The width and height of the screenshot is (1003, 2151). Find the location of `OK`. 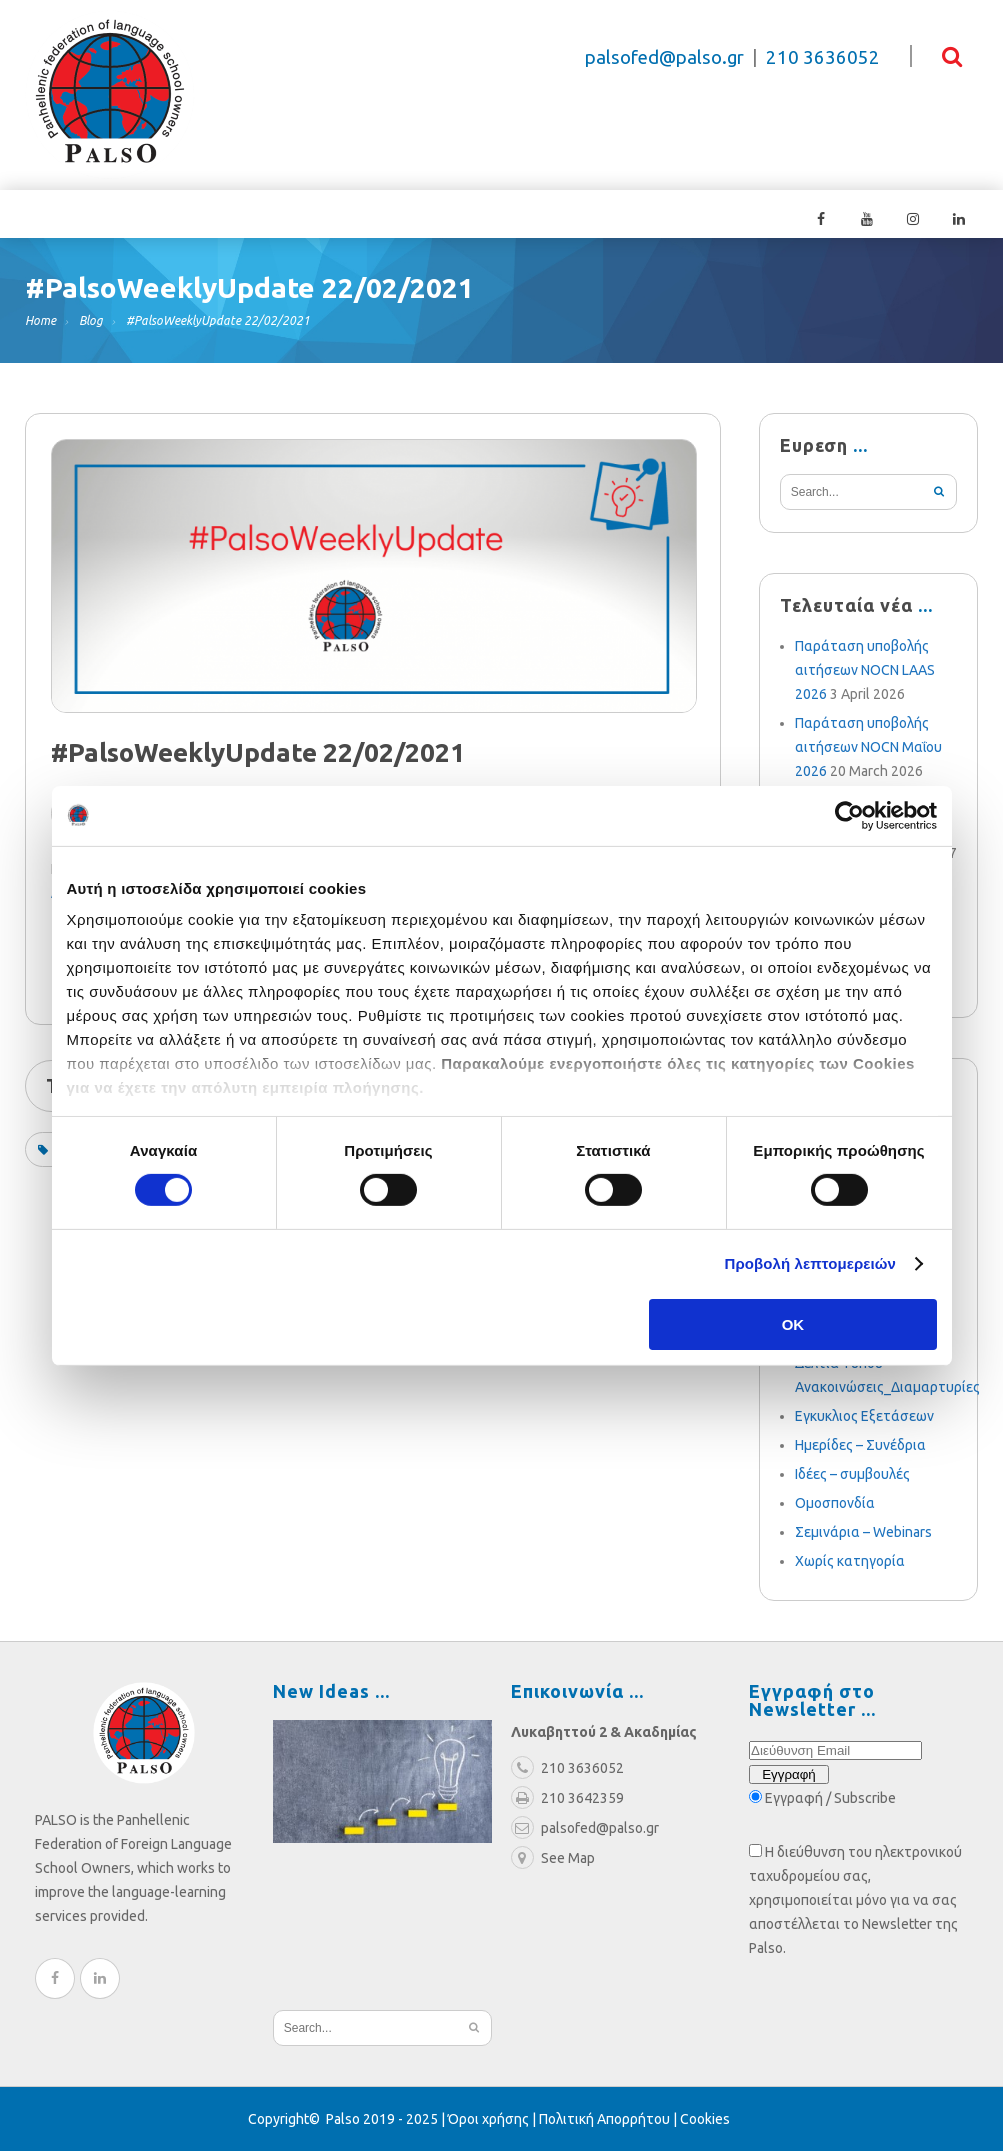

OK is located at coordinates (793, 1324).